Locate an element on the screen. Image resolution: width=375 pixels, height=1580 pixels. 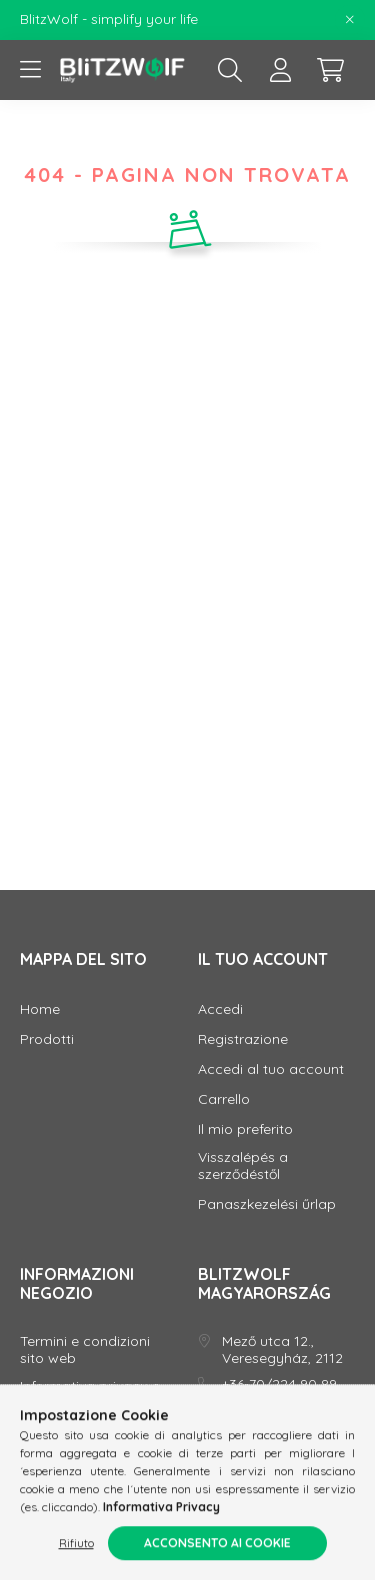
[hamburger button] is located at coordinates (30, 70).